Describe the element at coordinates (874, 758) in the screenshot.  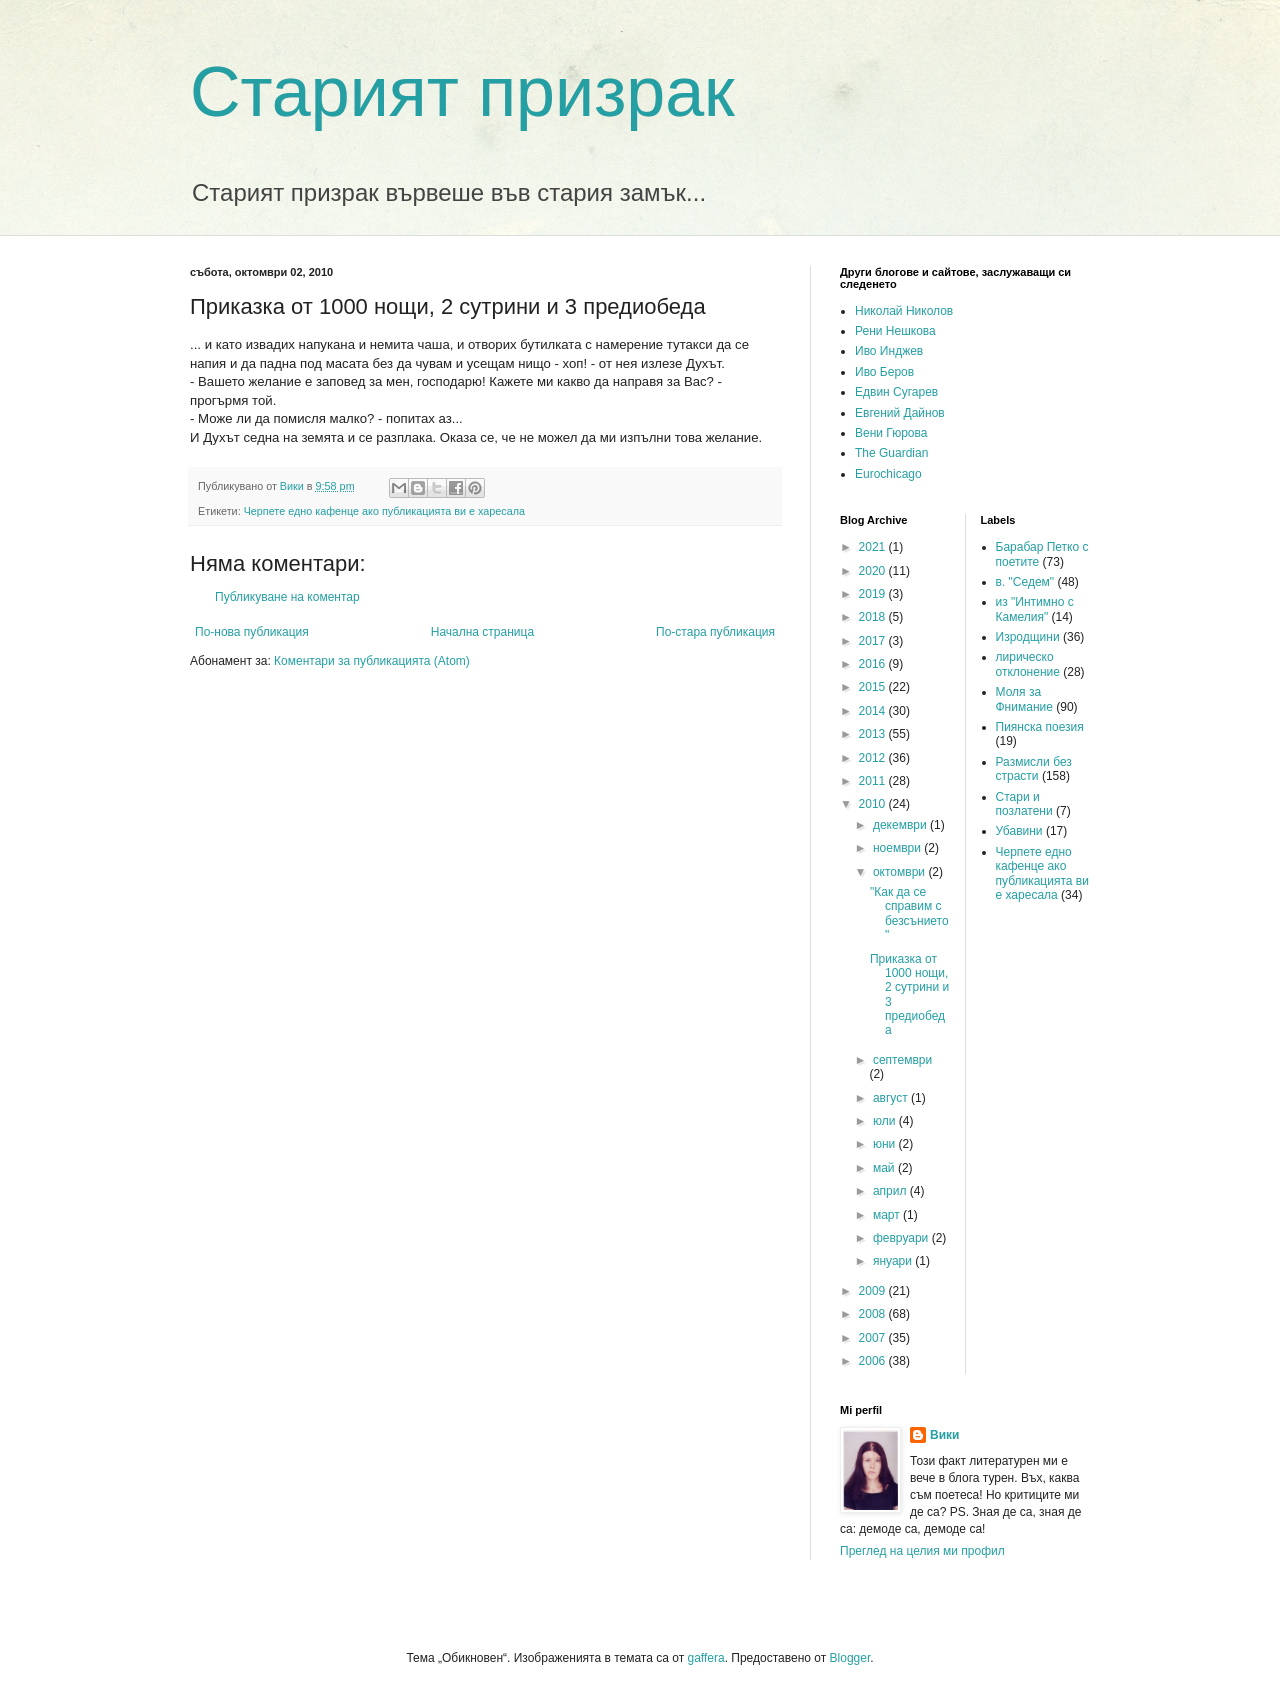
I see `2012` at that location.